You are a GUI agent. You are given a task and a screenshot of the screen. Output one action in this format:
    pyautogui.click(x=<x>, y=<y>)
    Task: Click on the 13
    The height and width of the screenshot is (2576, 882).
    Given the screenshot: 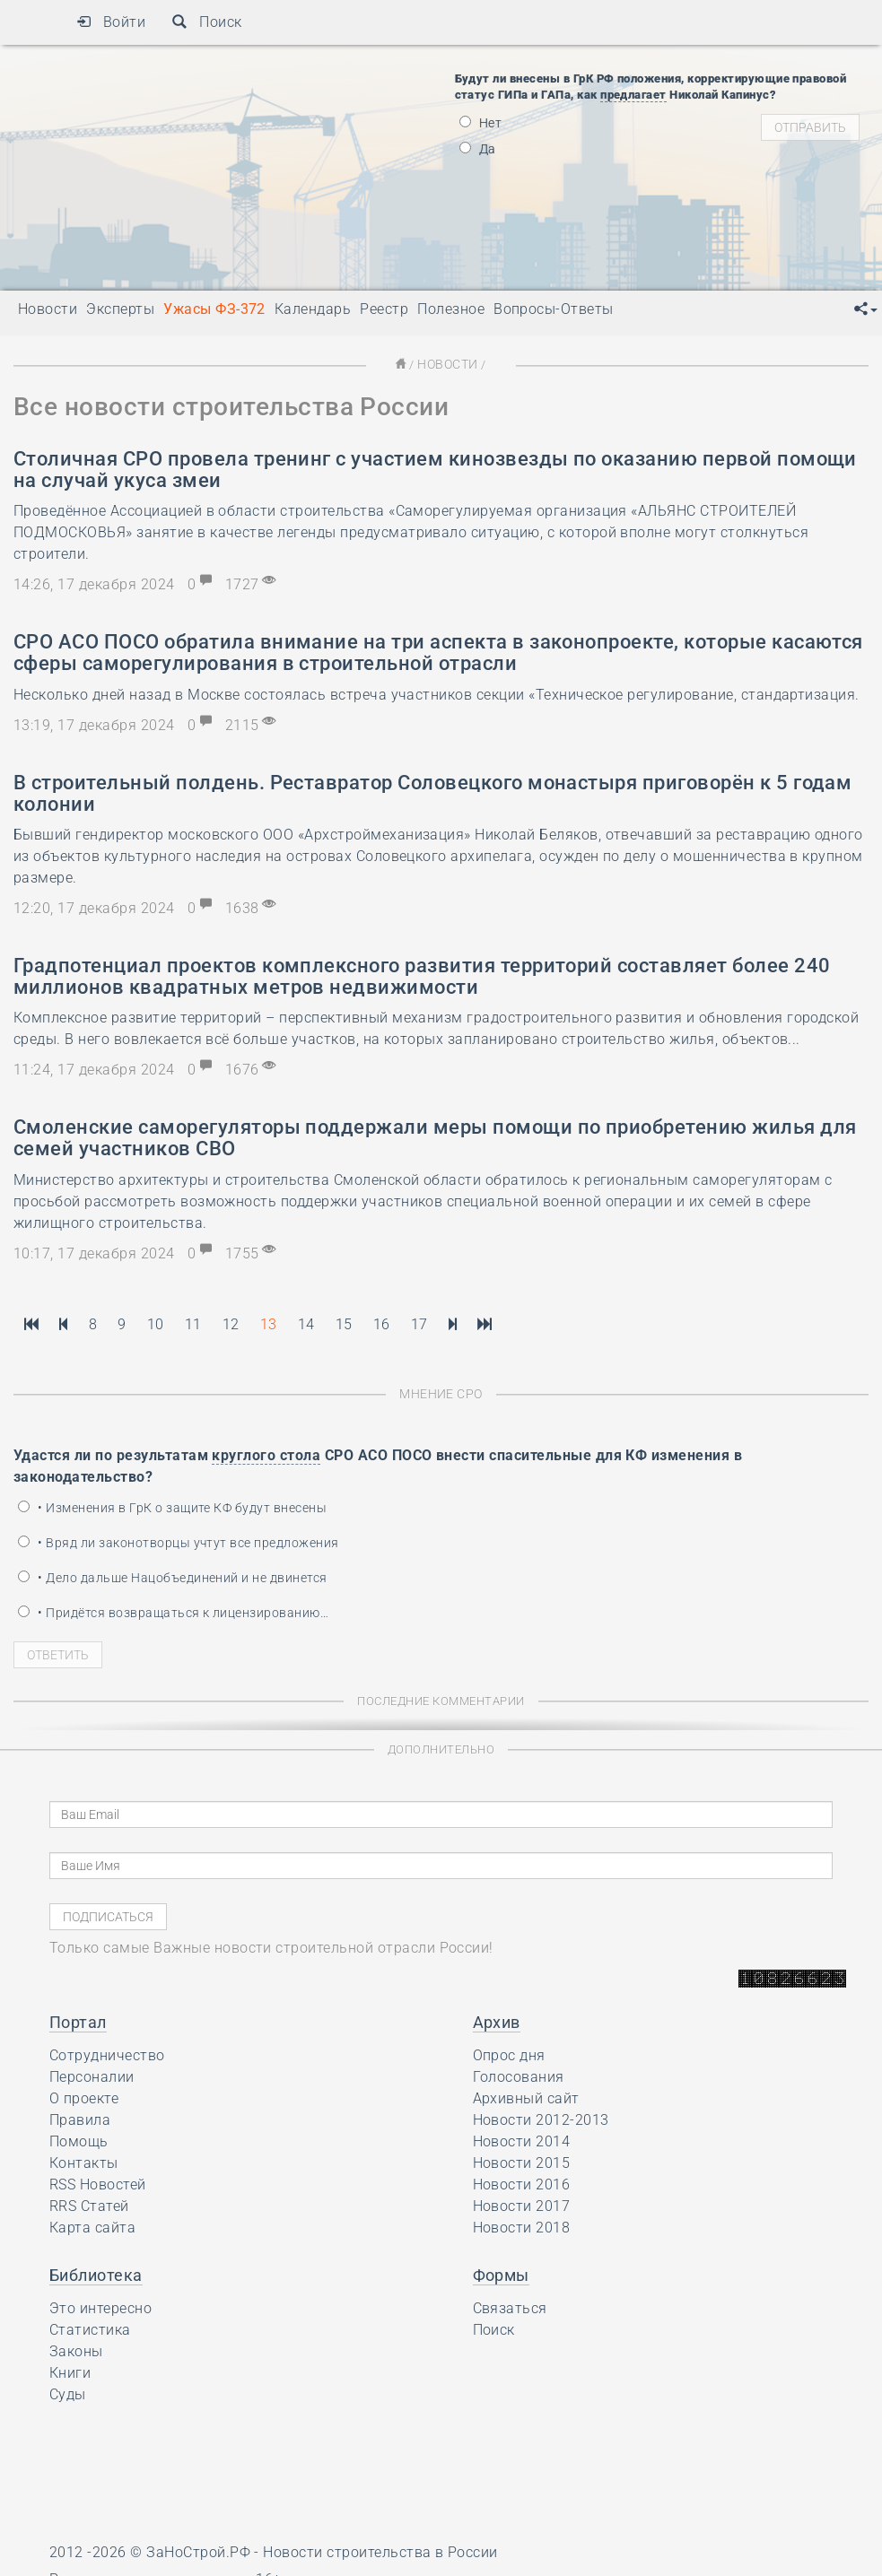 What is the action you would take?
    pyautogui.click(x=268, y=1323)
    